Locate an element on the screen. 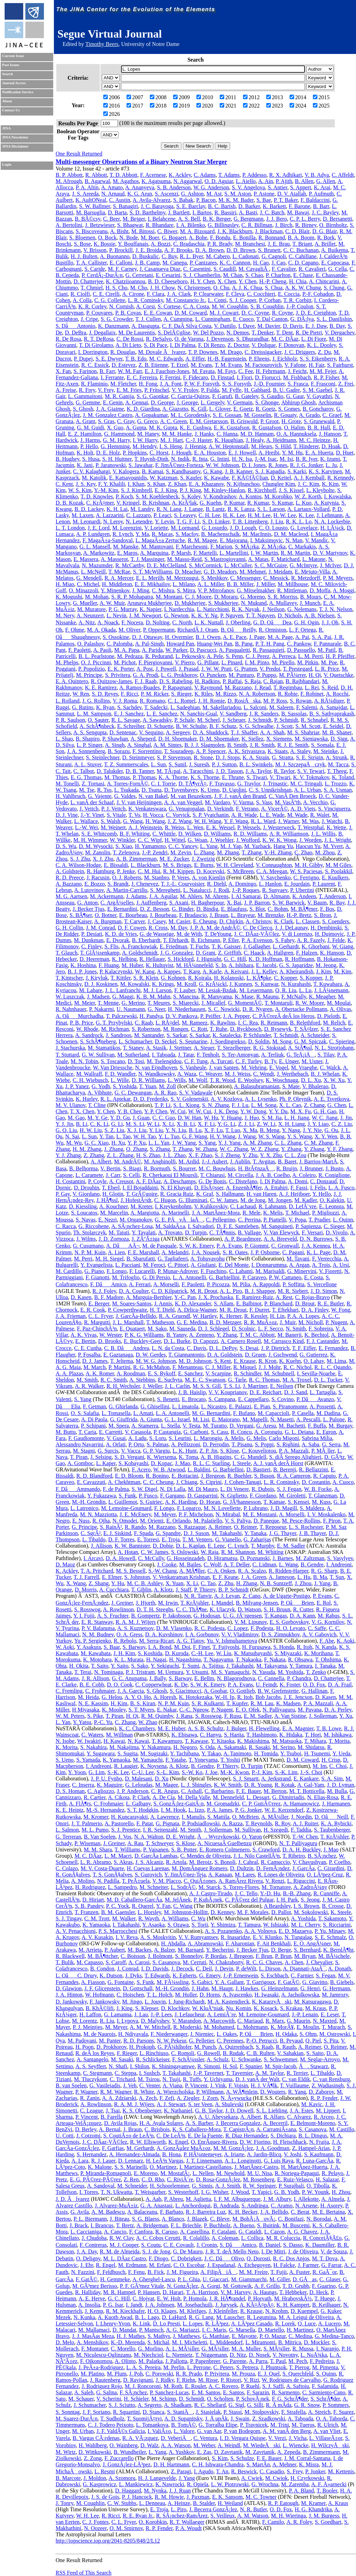 Image resolution: width=356 pixels, height=2576 pixels. M. Sugizaki is located at coordinates (154, 1753).